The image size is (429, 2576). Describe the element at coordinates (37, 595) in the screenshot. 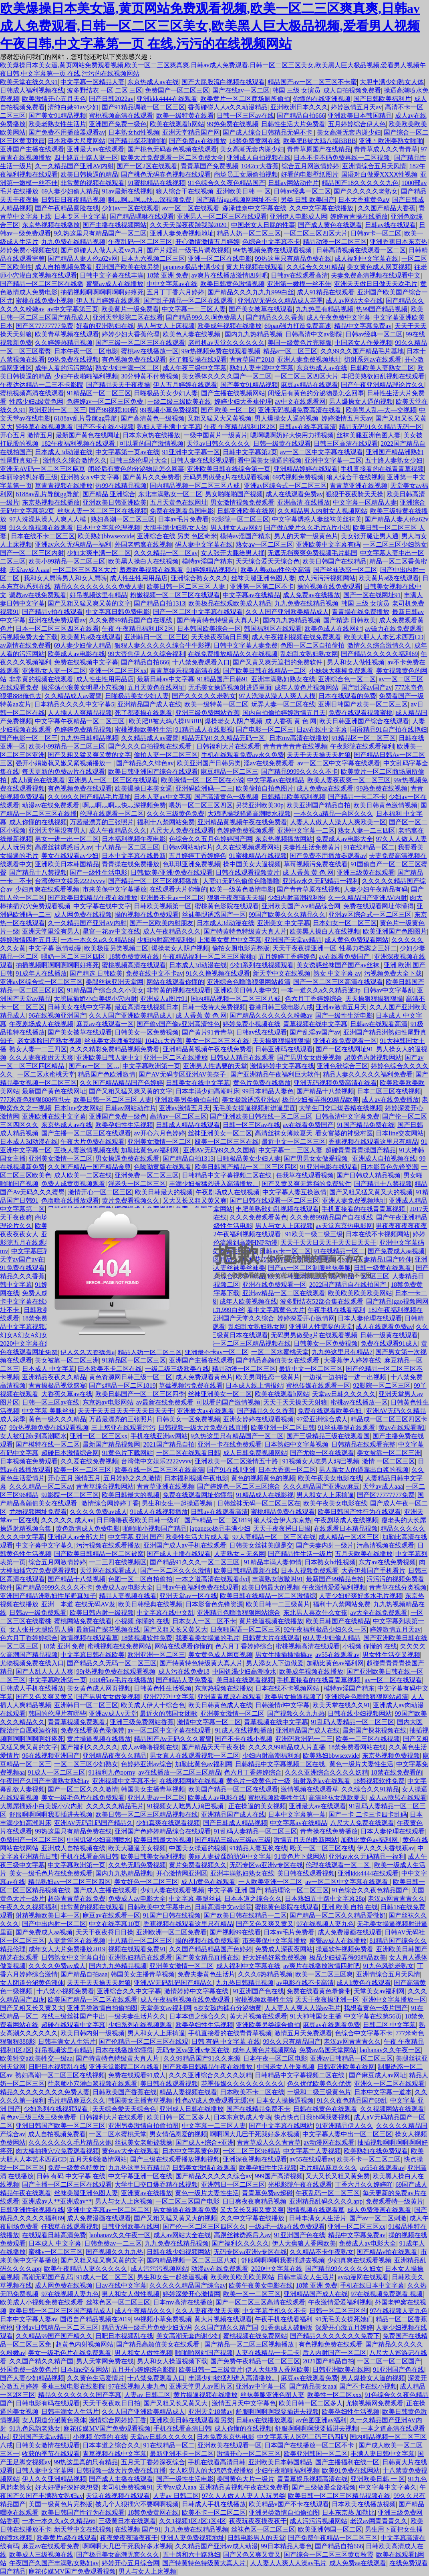

I see `调教av在线免费观看` at that location.